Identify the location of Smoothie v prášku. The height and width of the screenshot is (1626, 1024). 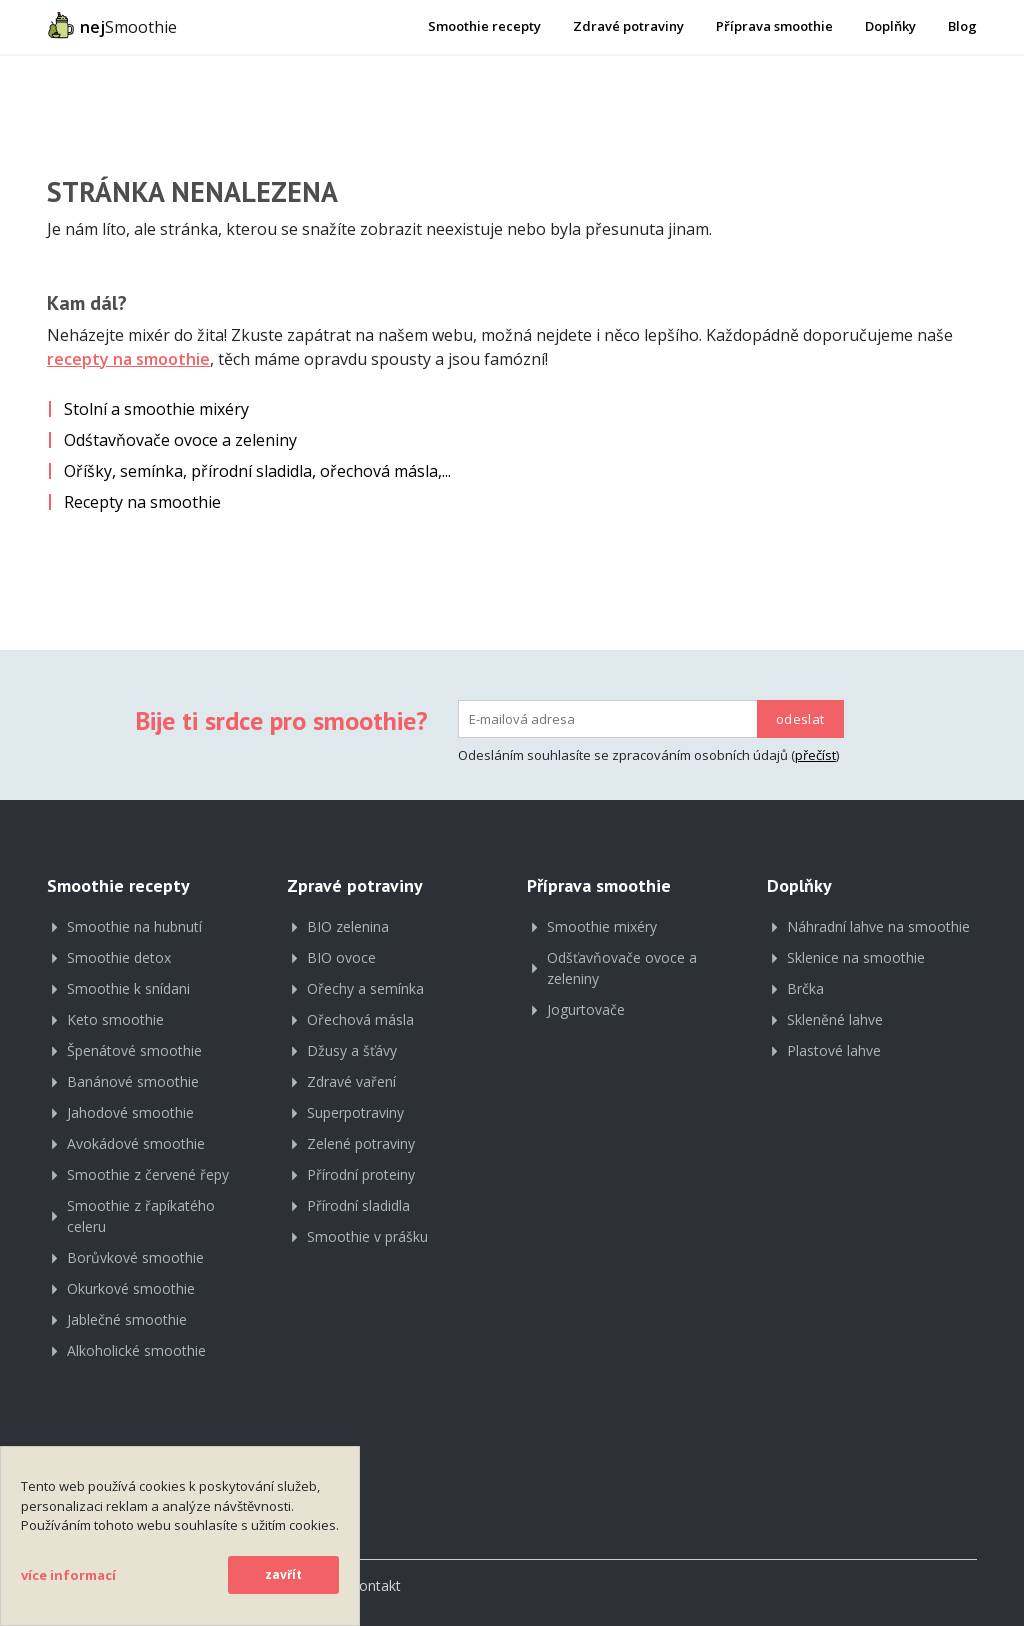
(367, 1236).